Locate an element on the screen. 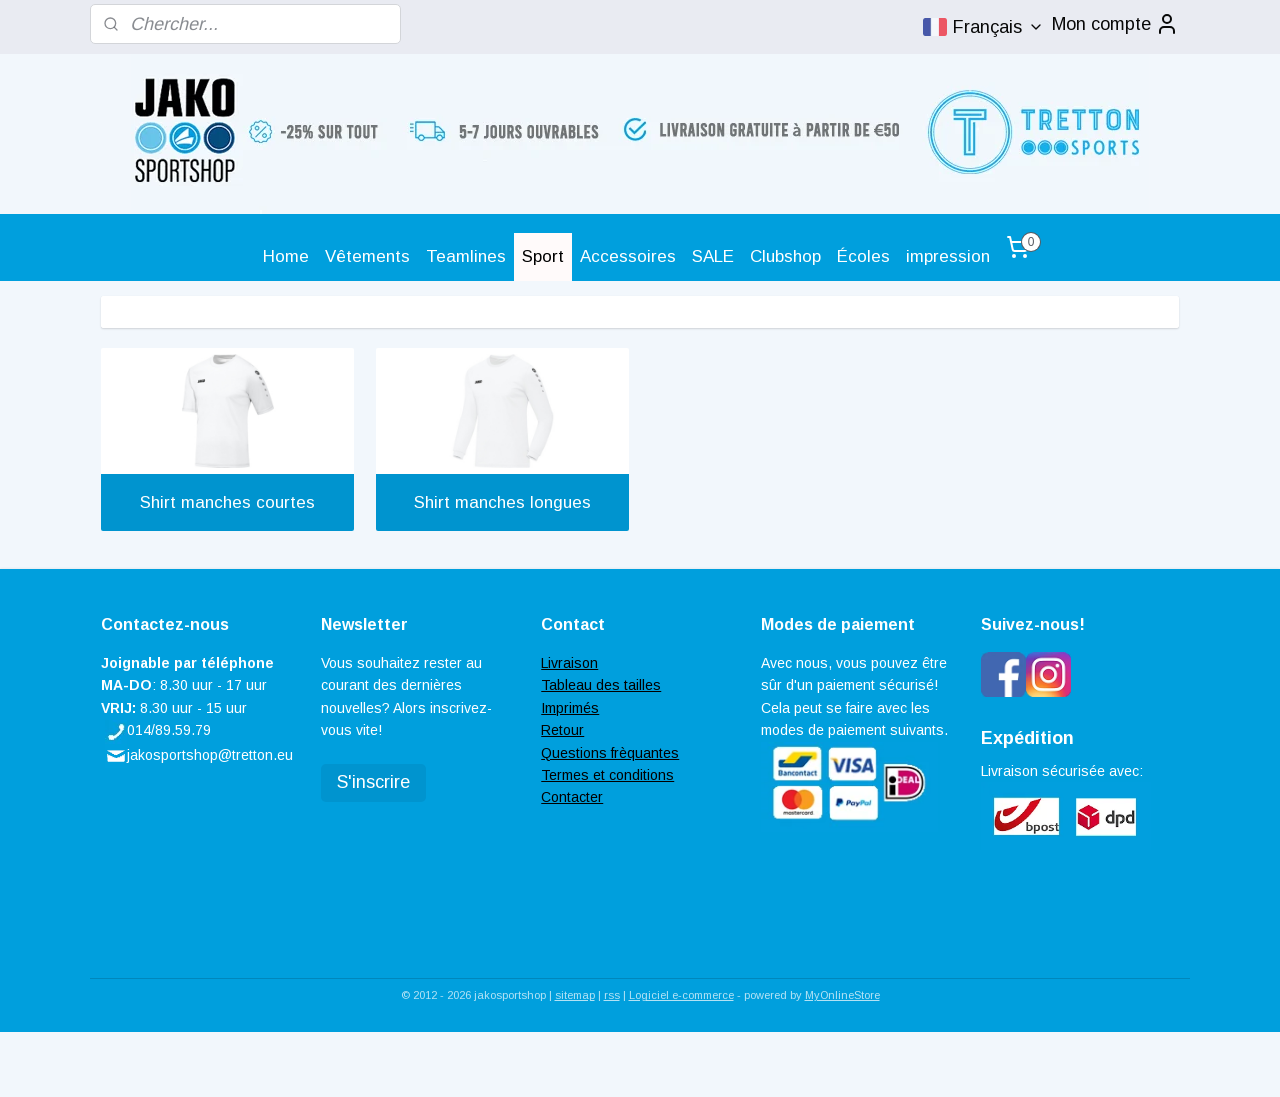  Shirt manches courtes is located at coordinates (227, 502).